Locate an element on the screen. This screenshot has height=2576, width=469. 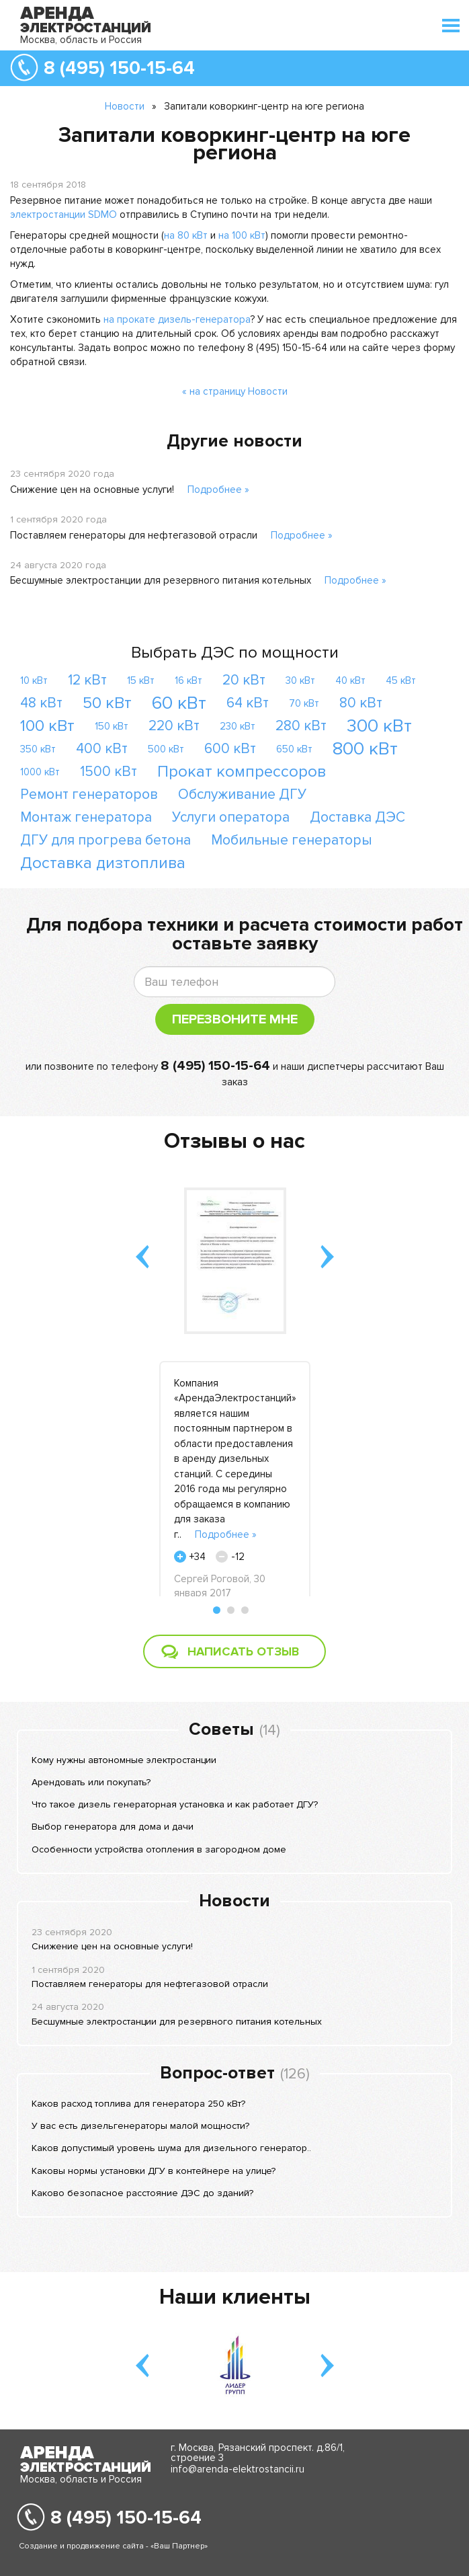
Советы is located at coordinates (221, 1729).